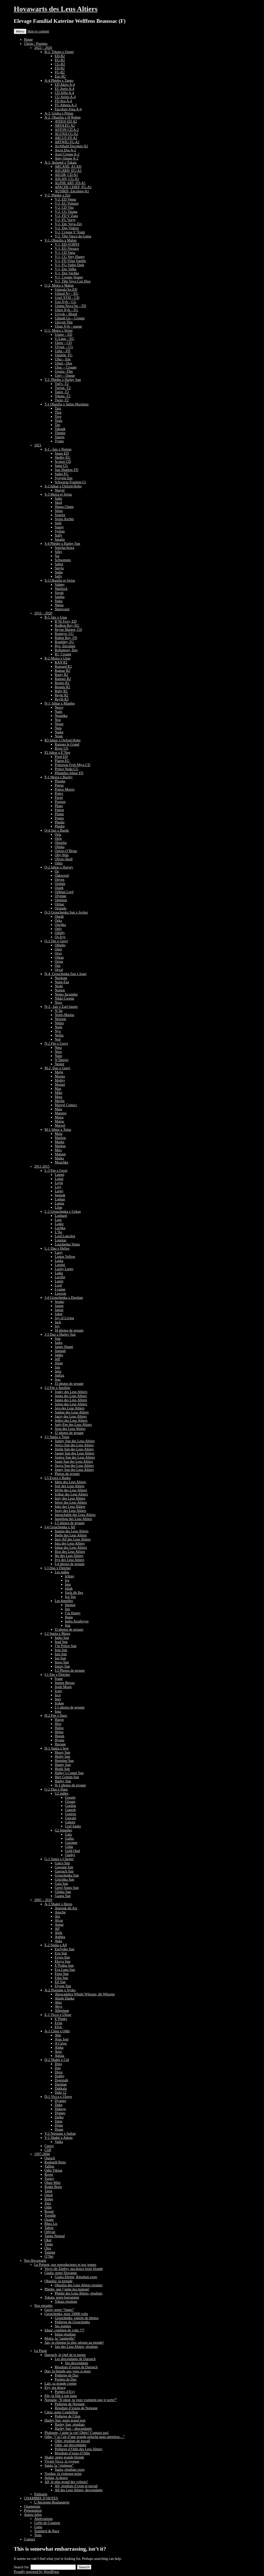 The image size is (264, 2576). I want to click on AUSIRIS, Encolure-A1, so click(72, 191).